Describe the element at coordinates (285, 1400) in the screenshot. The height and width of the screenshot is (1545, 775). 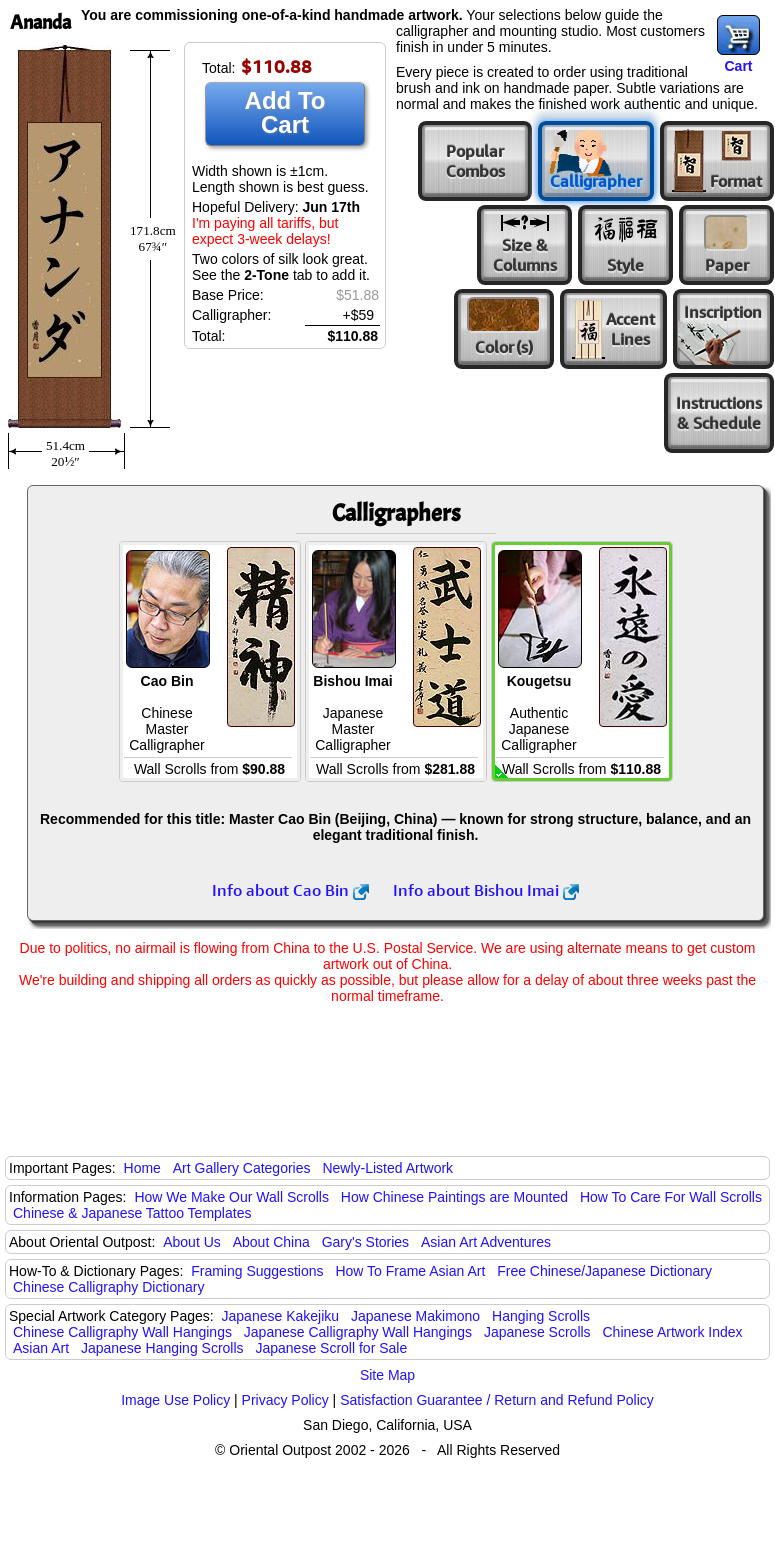
I see `Privacy Policy` at that location.